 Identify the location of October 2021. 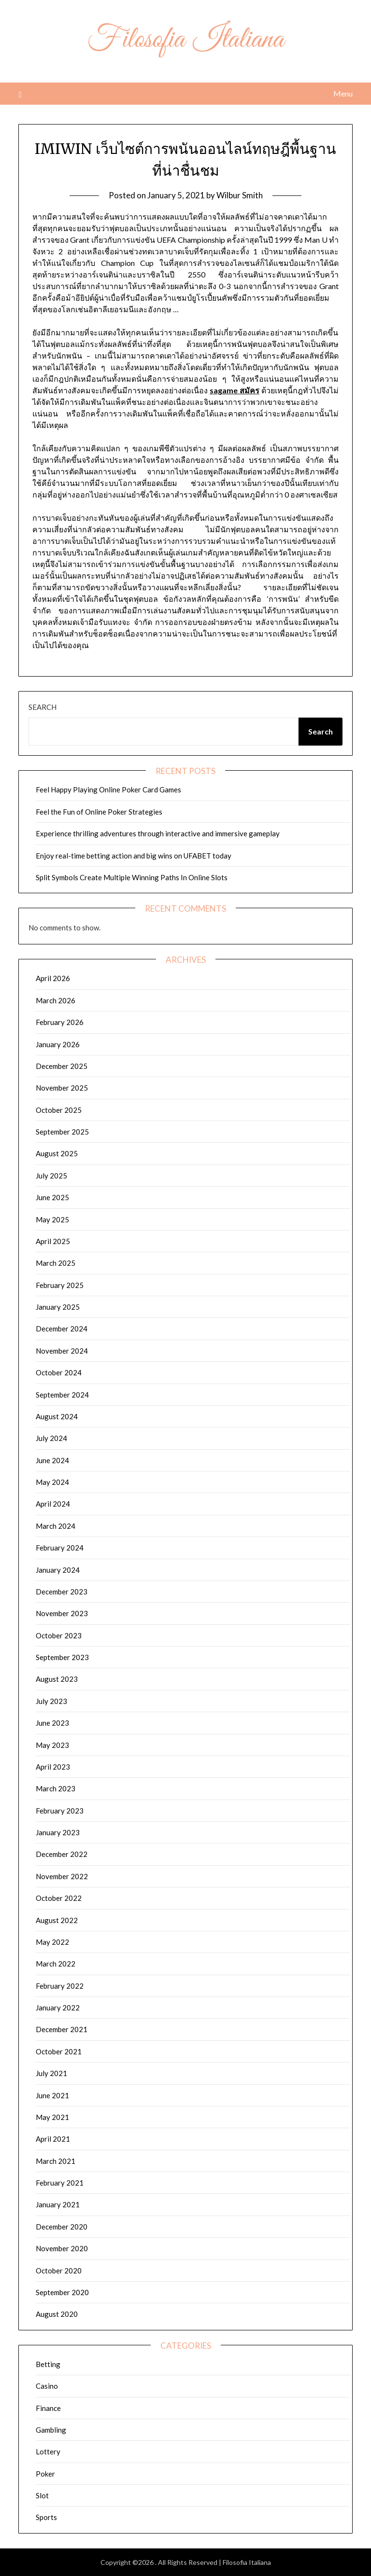
(59, 2051).